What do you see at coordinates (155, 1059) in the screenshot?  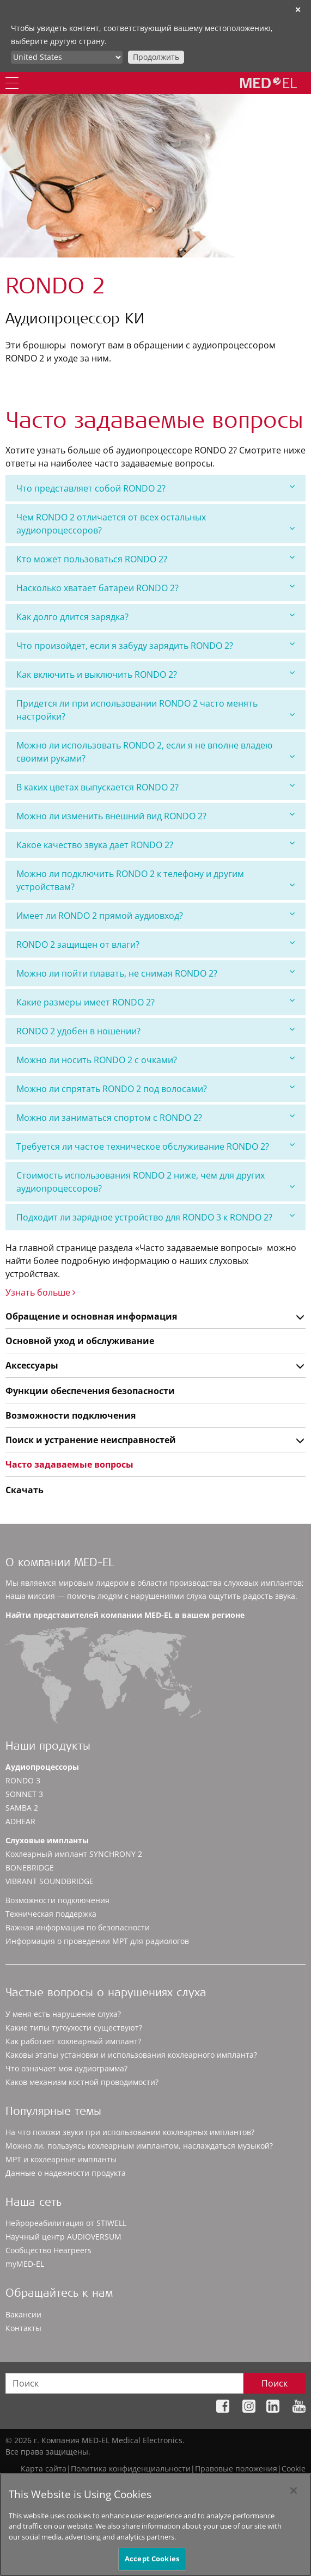 I see `Можно ли носить RONDO 2 с очками?` at bounding box center [155, 1059].